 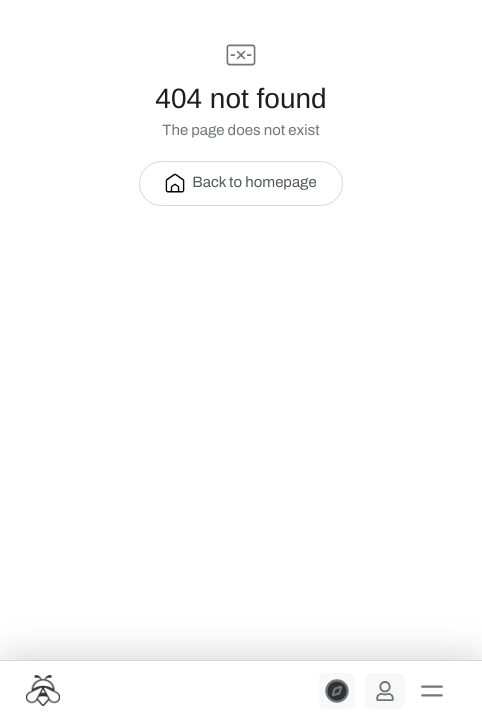 I want to click on Back to homepage, so click(x=240, y=183).